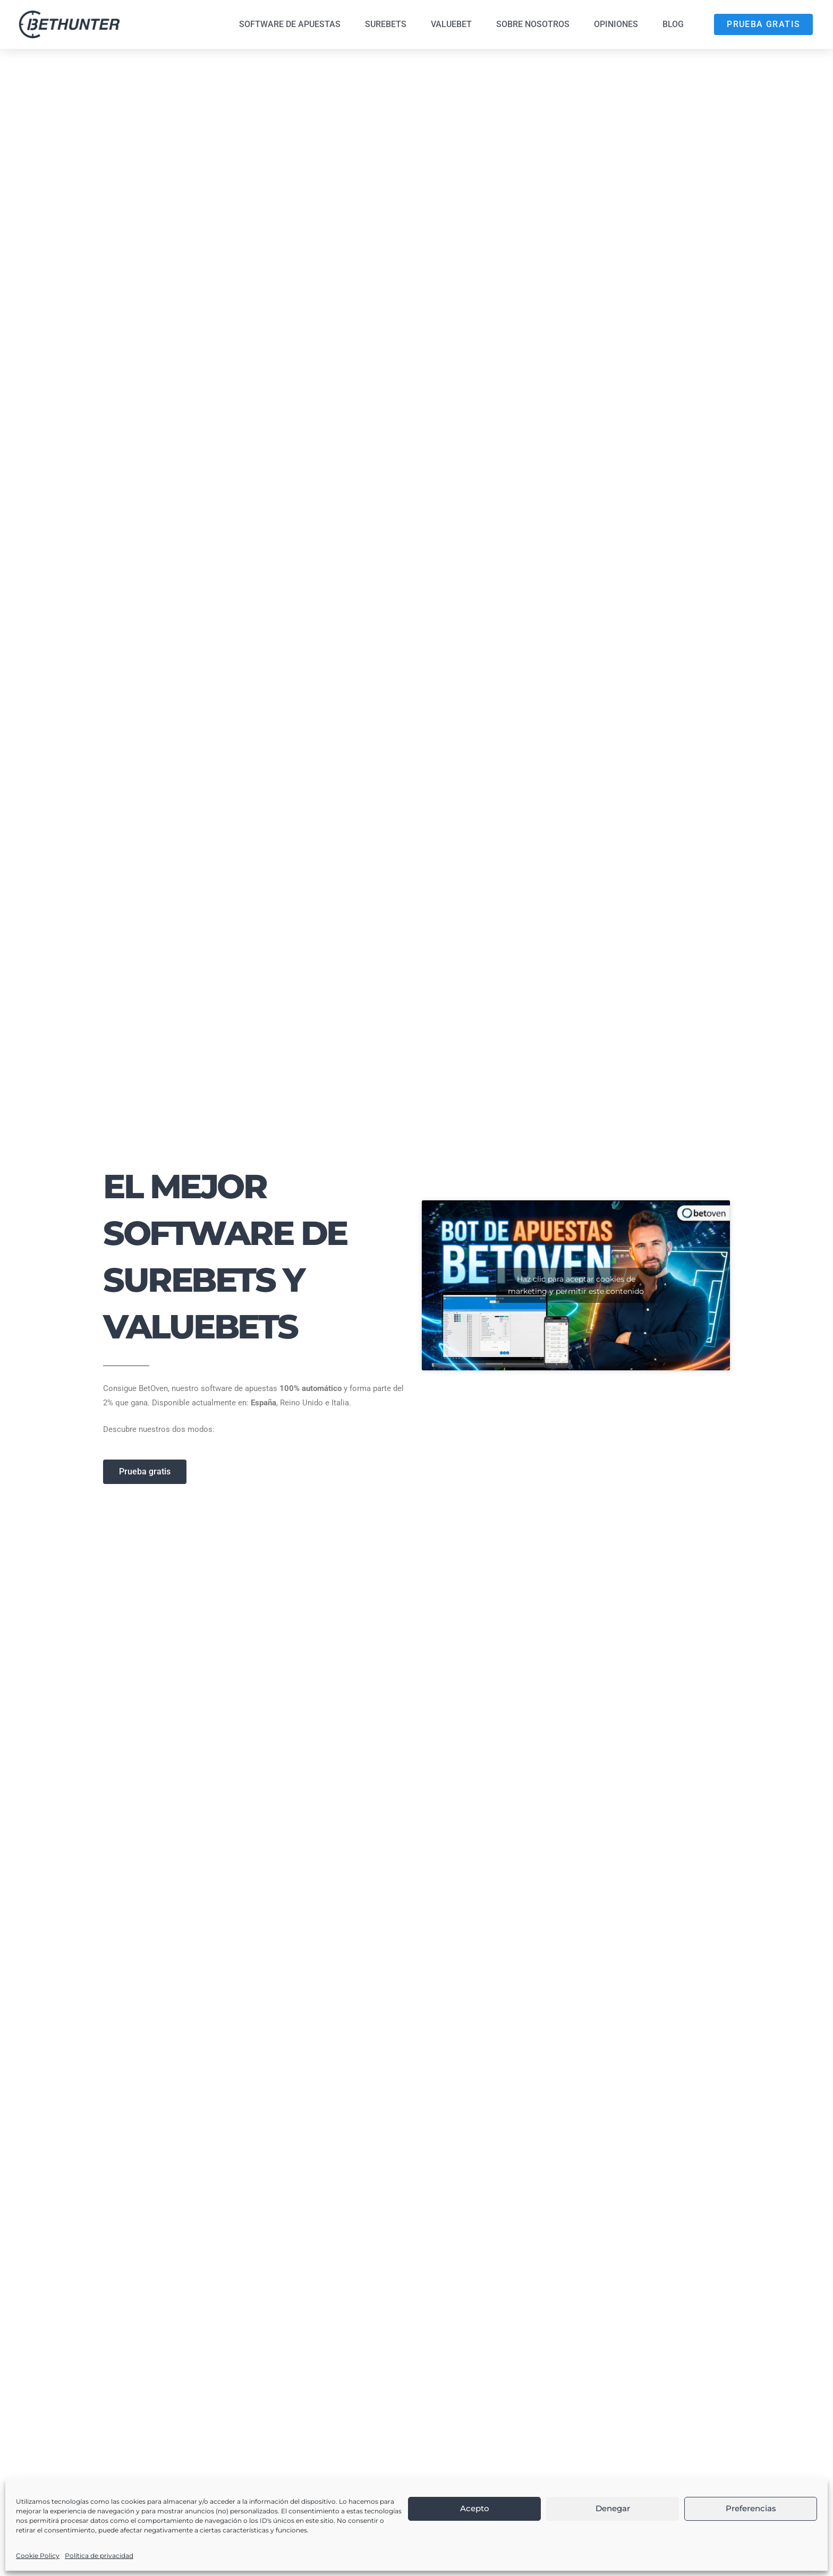 The height and width of the screenshot is (2576, 833). Describe the element at coordinates (673, 24) in the screenshot. I see `Blog` at that location.